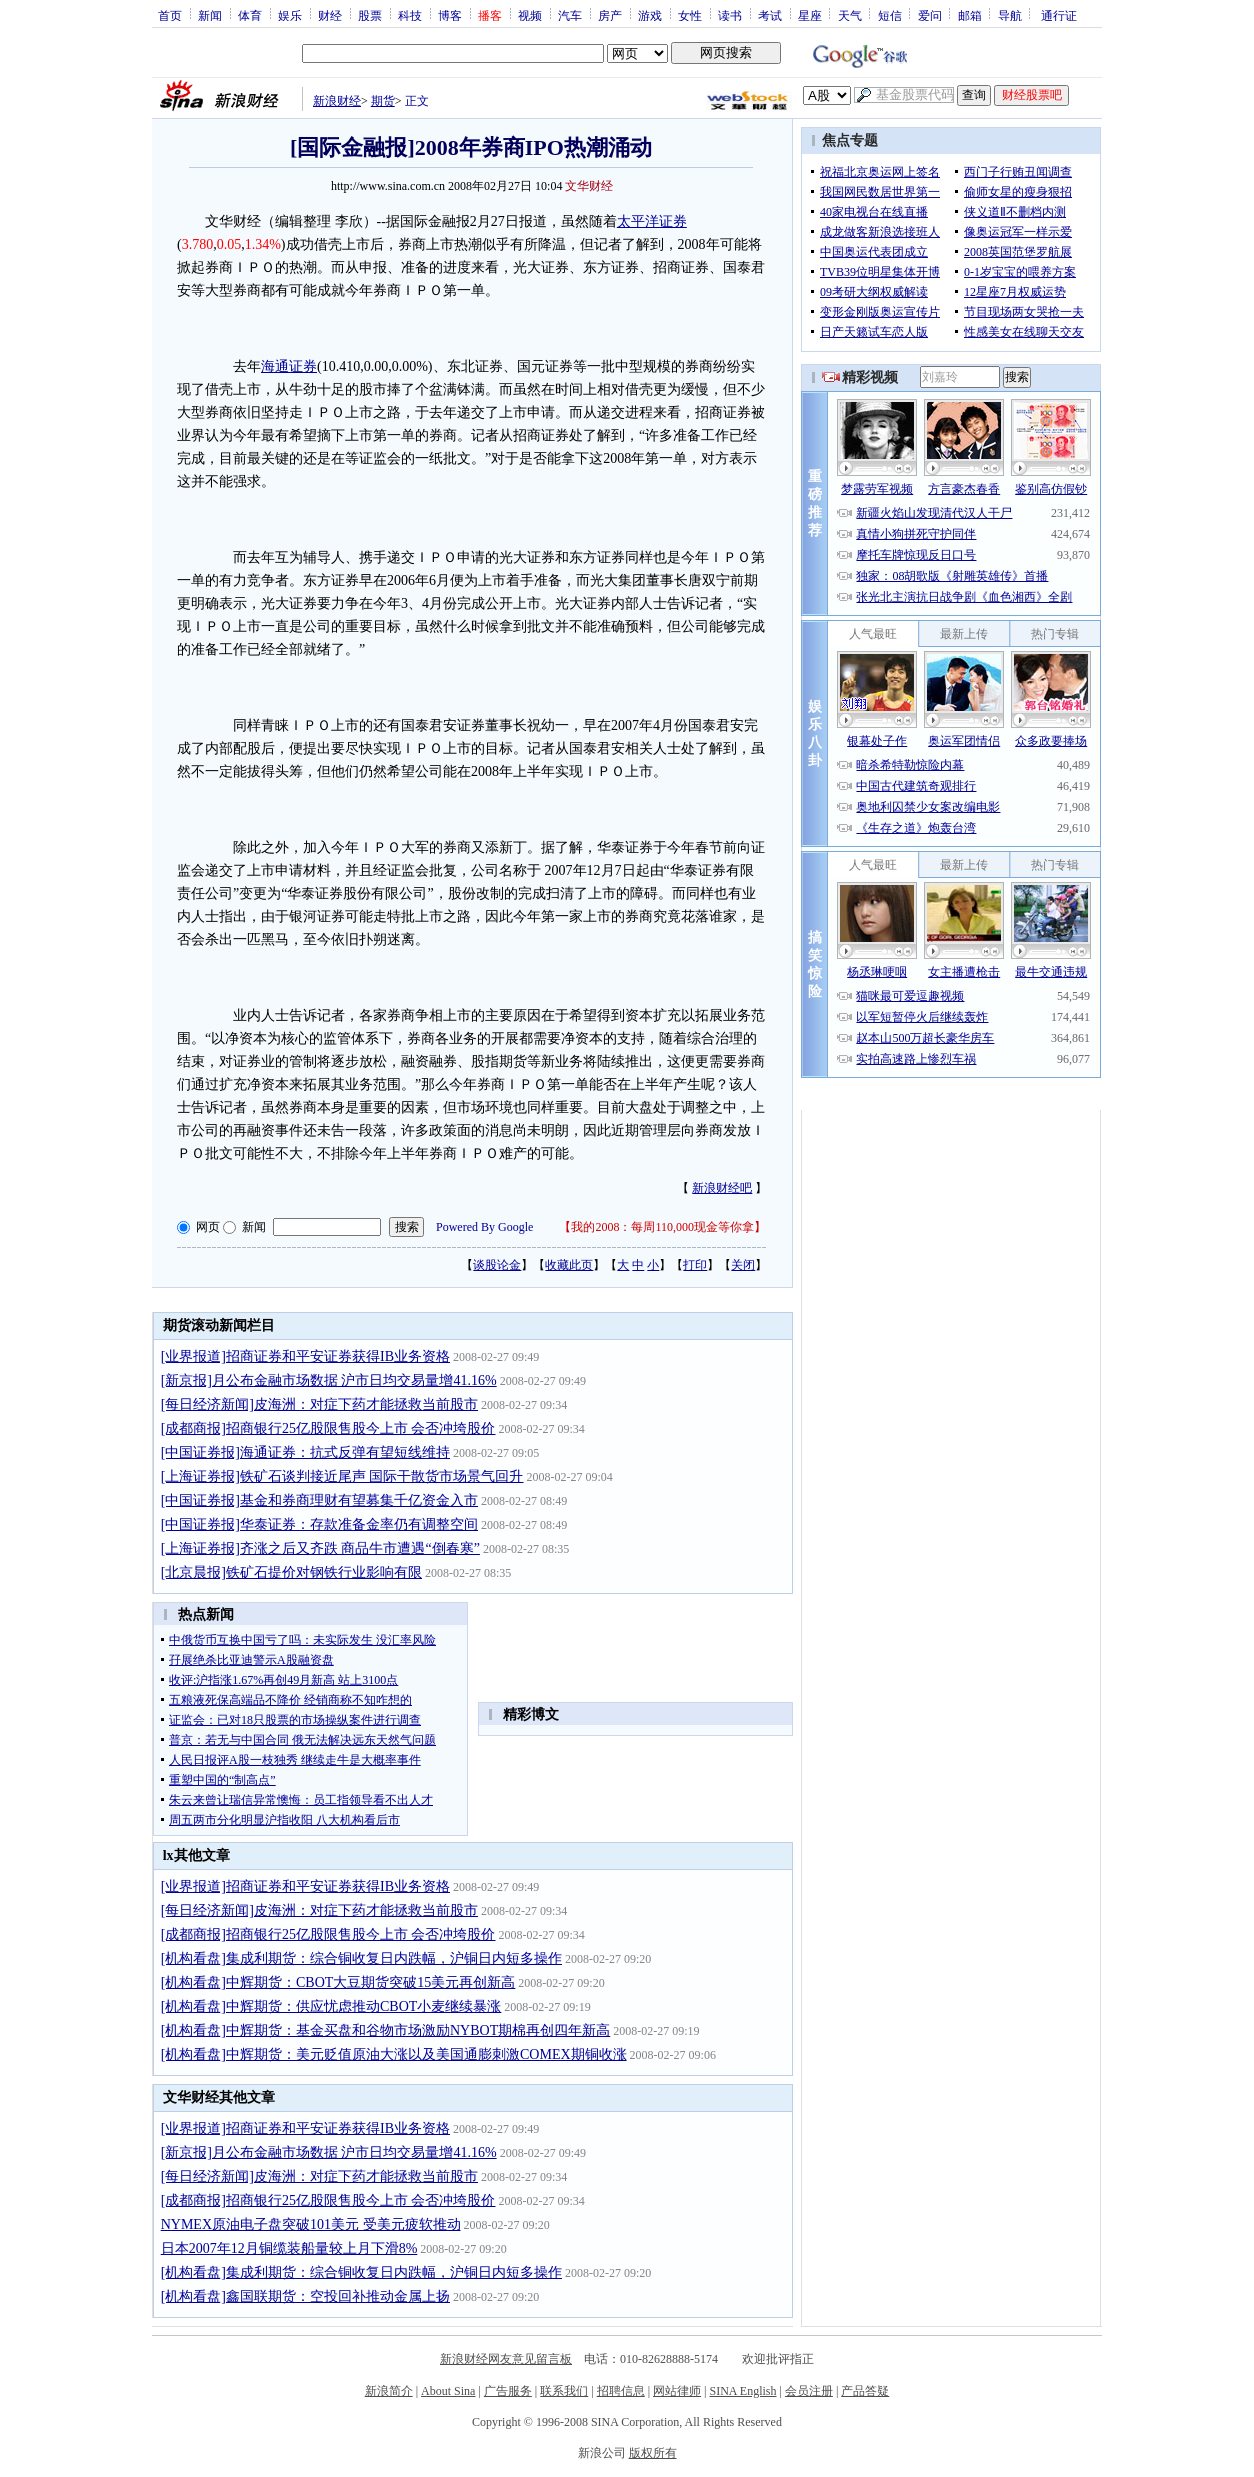 The width and height of the screenshot is (1254, 2477). What do you see at coordinates (337, 101) in the screenshot?
I see `新浪财经` at bounding box center [337, 101].